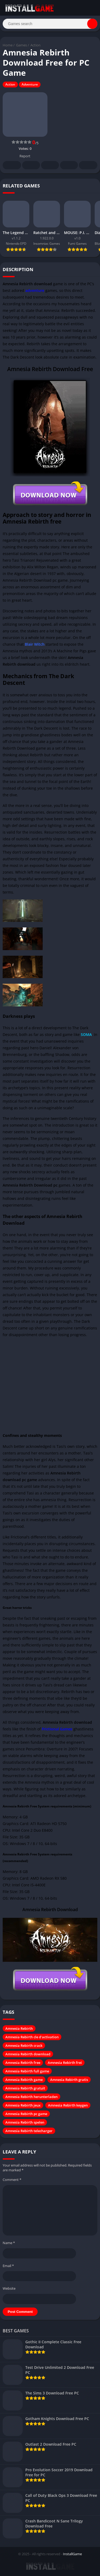 Image resolution: width=100 pixels, height=2576 pixels. What do you see at coordinates (27, 2071) in the screenshot?
I see `Amnesia Rebirth full game` at bounding box center [27, 2071].